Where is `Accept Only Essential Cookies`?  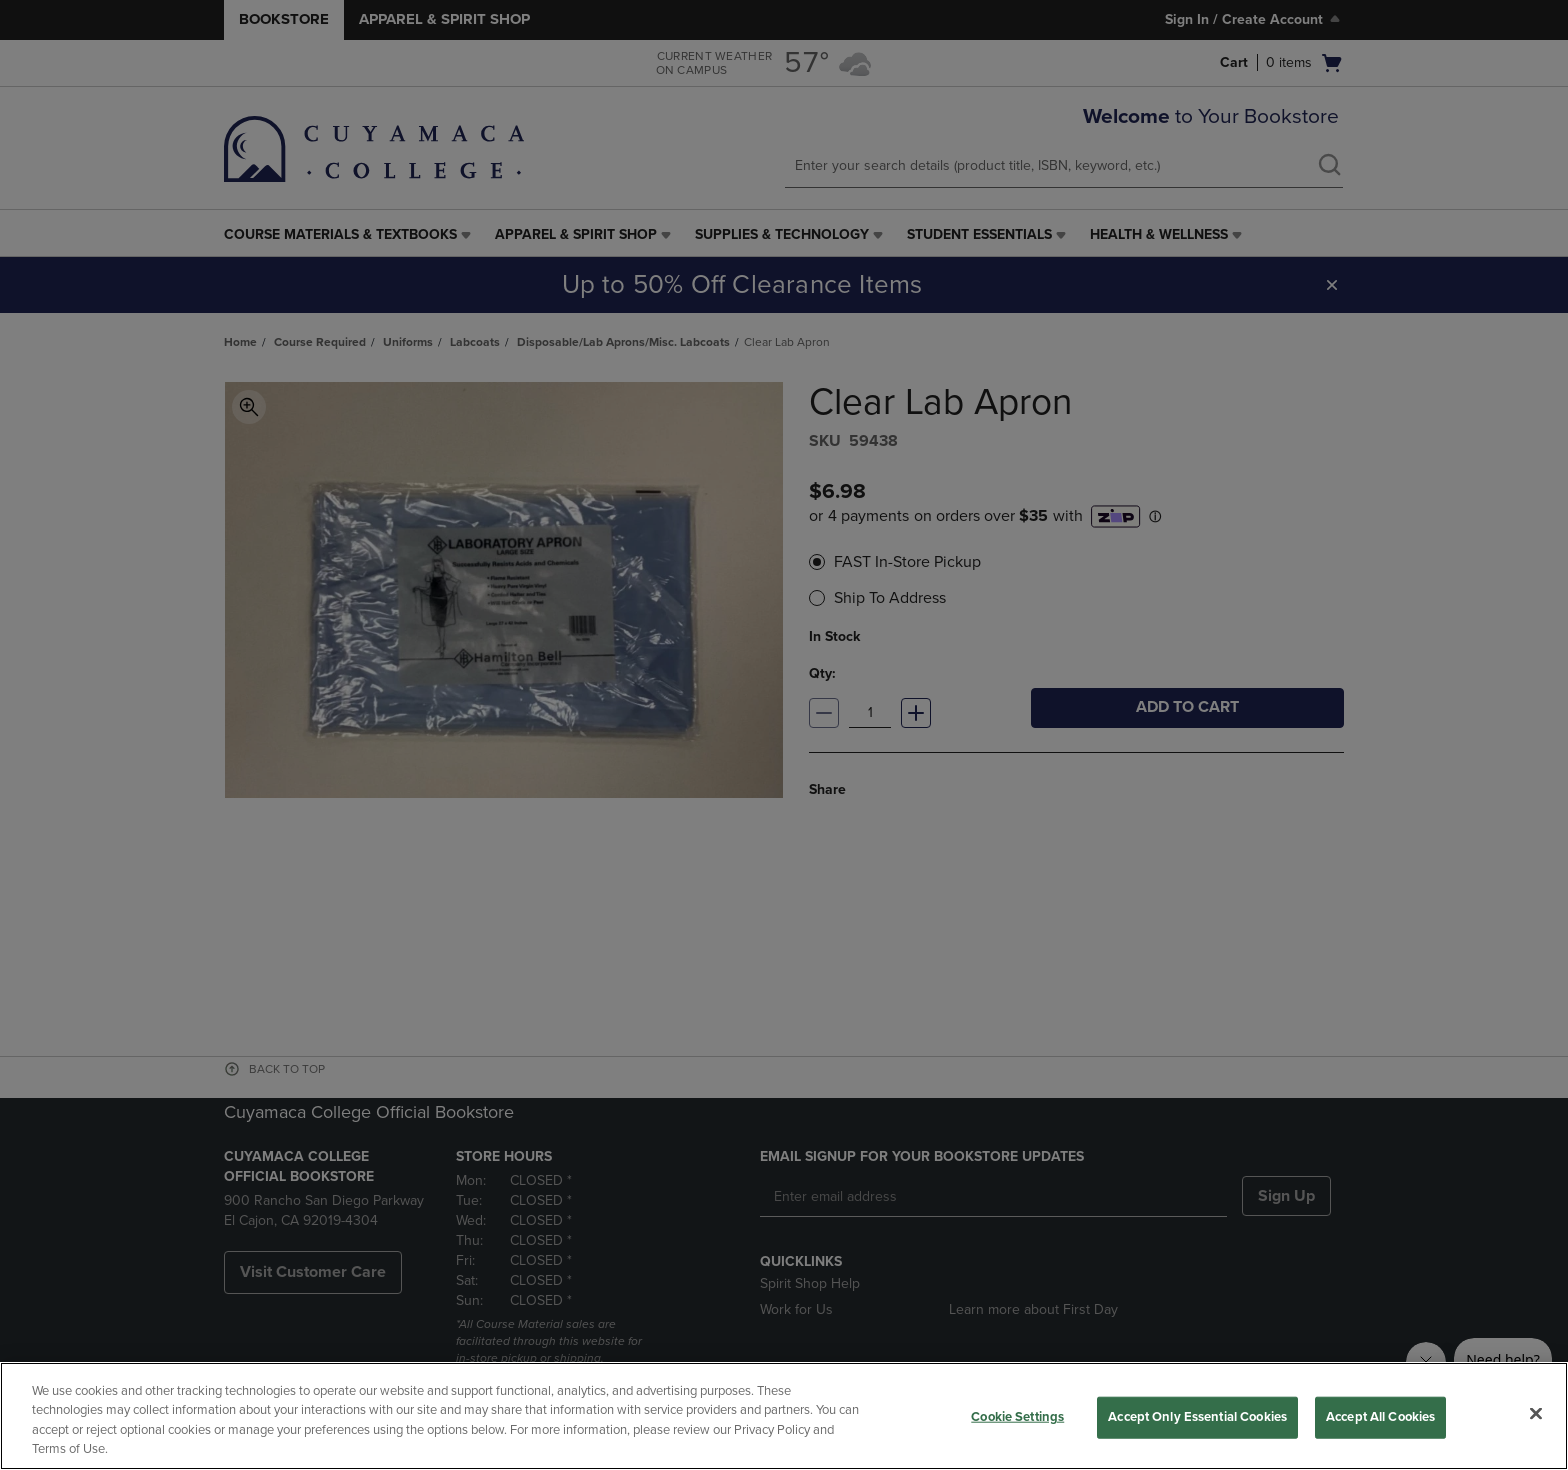
Accept Only Essential Cookies is located at coordinates (1197, 1417).